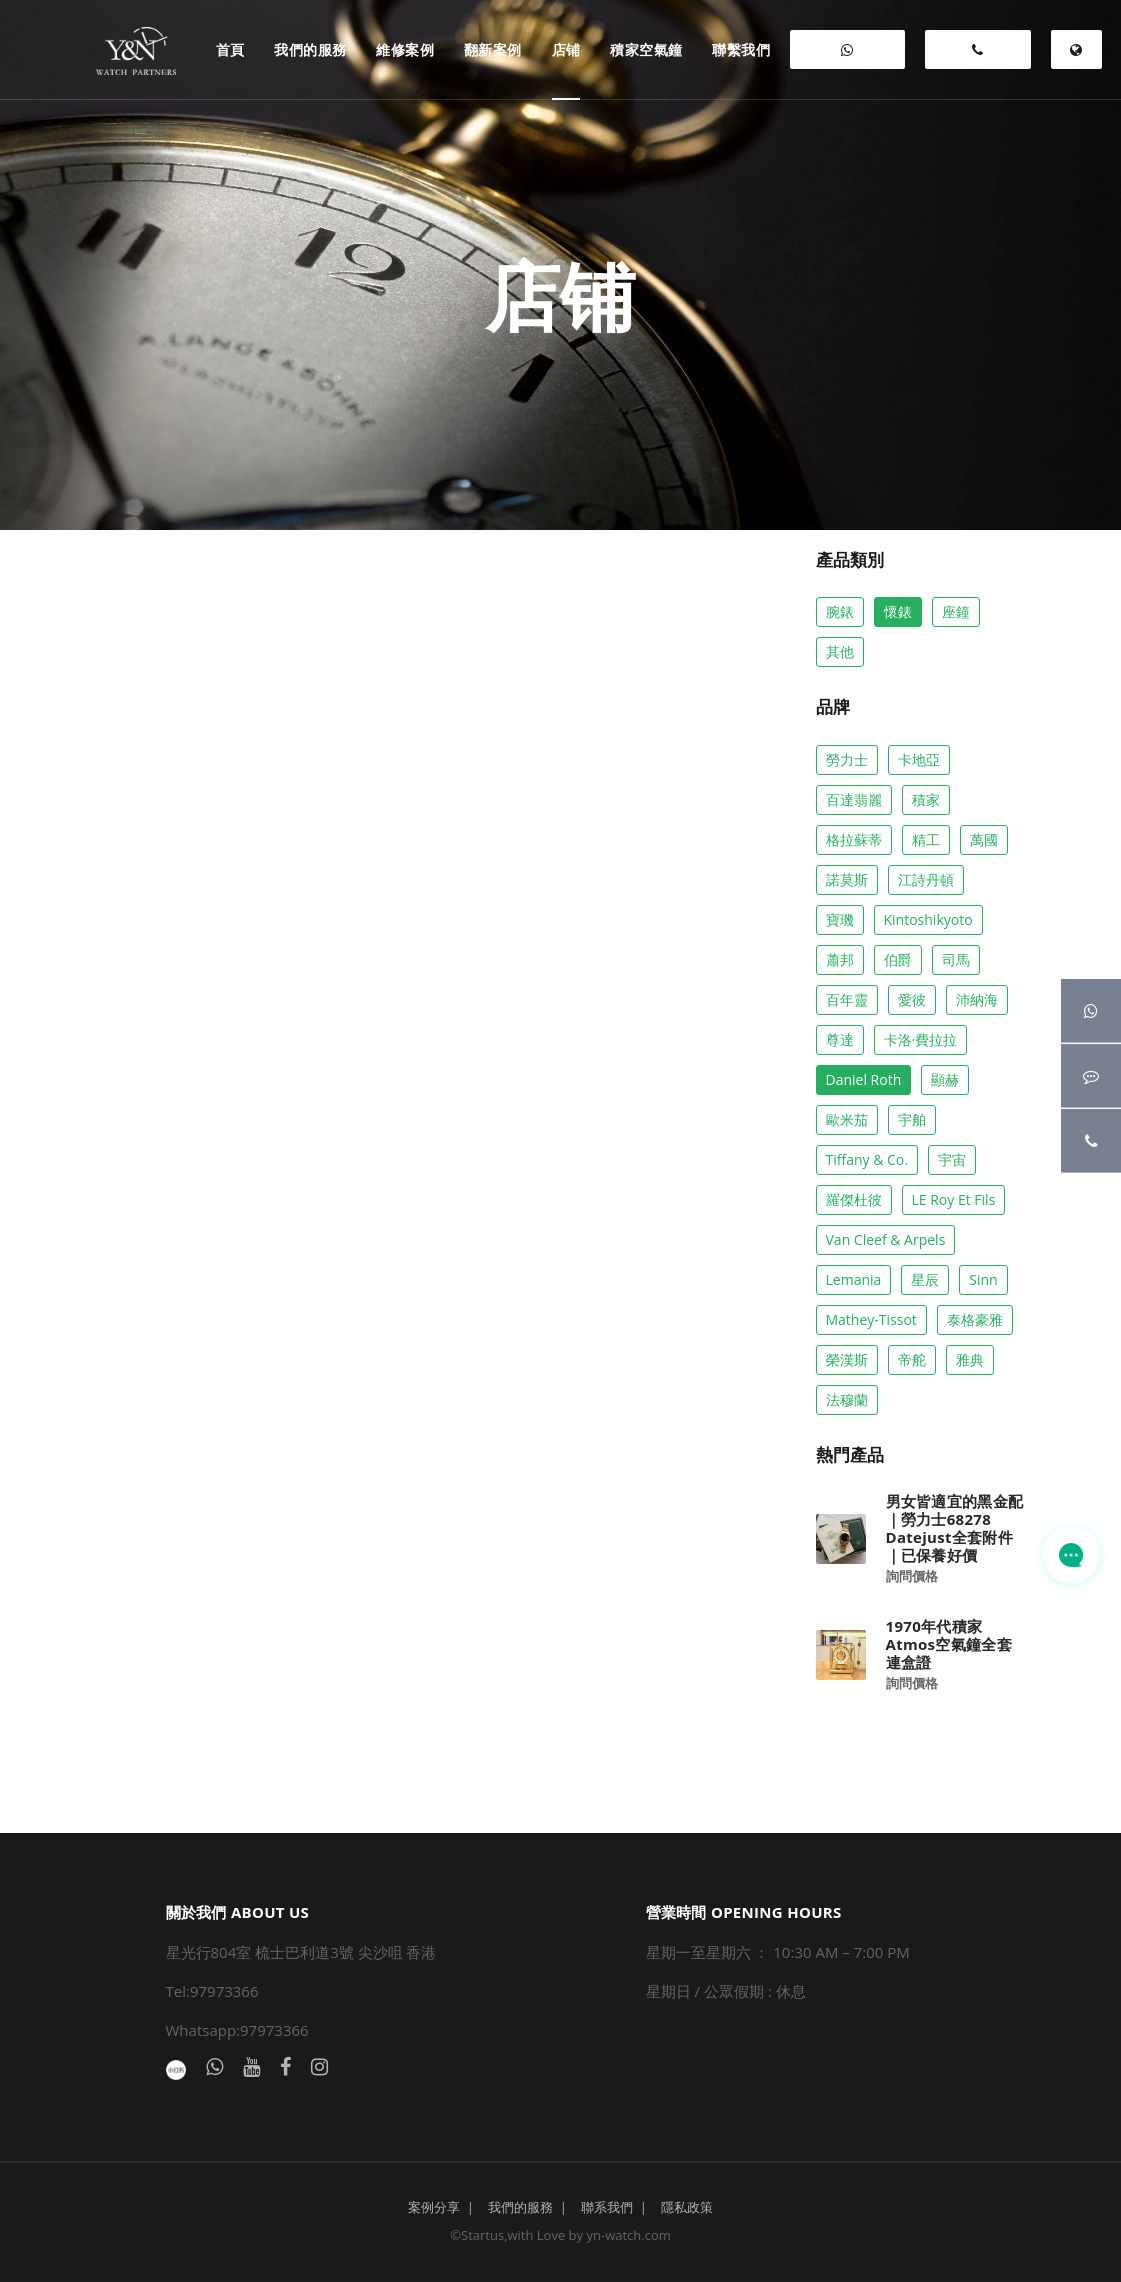 This screenshot has width=1121, height=2282. Describe the element at coordinates (1076, 56) in the screenshot. I see `EN` at that location.